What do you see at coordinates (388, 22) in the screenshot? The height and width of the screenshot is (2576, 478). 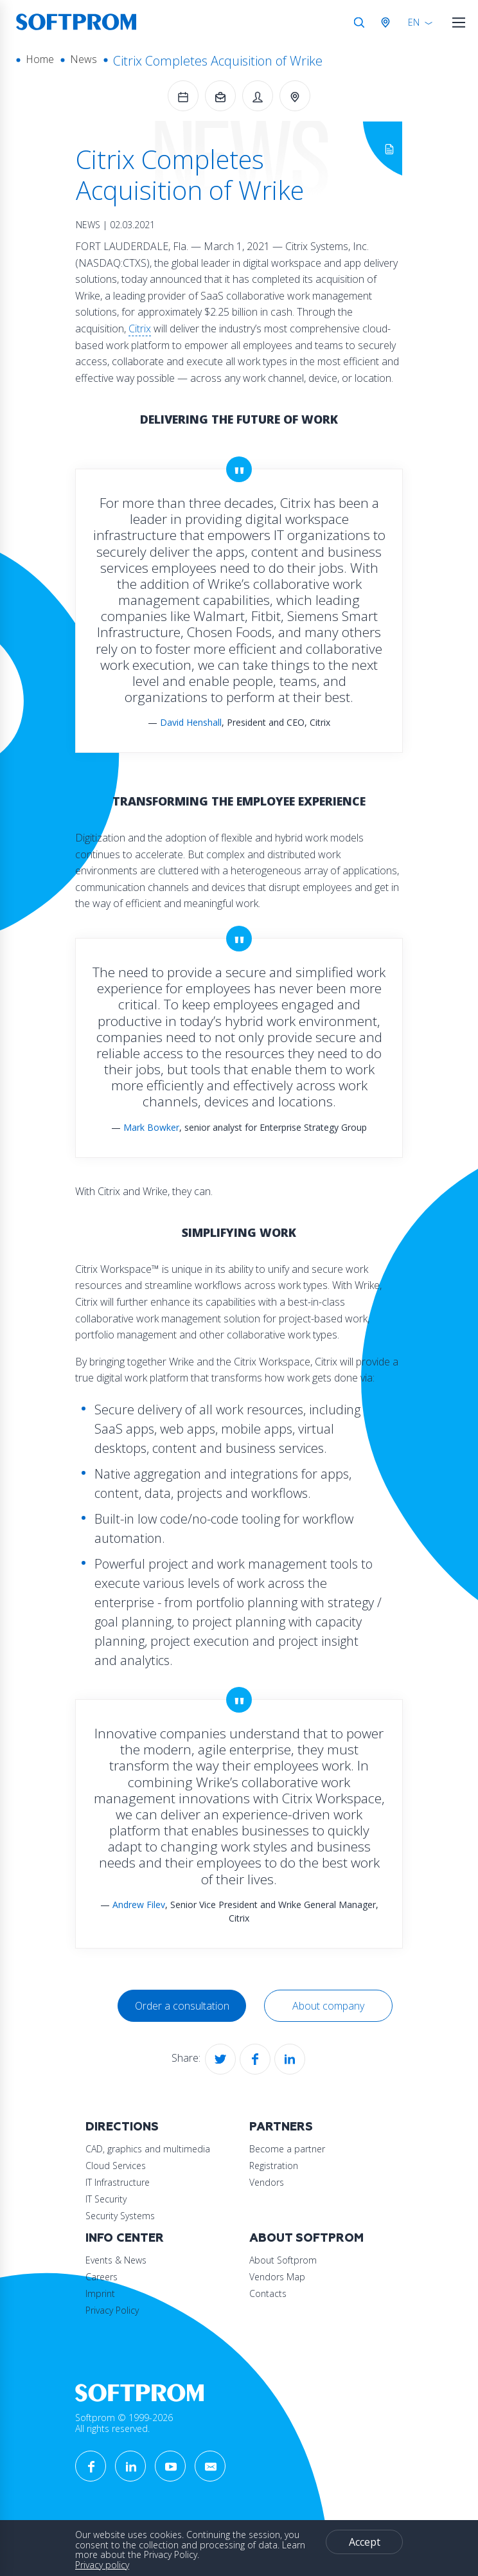 I see `Austria` at bounding box center [388, 22].